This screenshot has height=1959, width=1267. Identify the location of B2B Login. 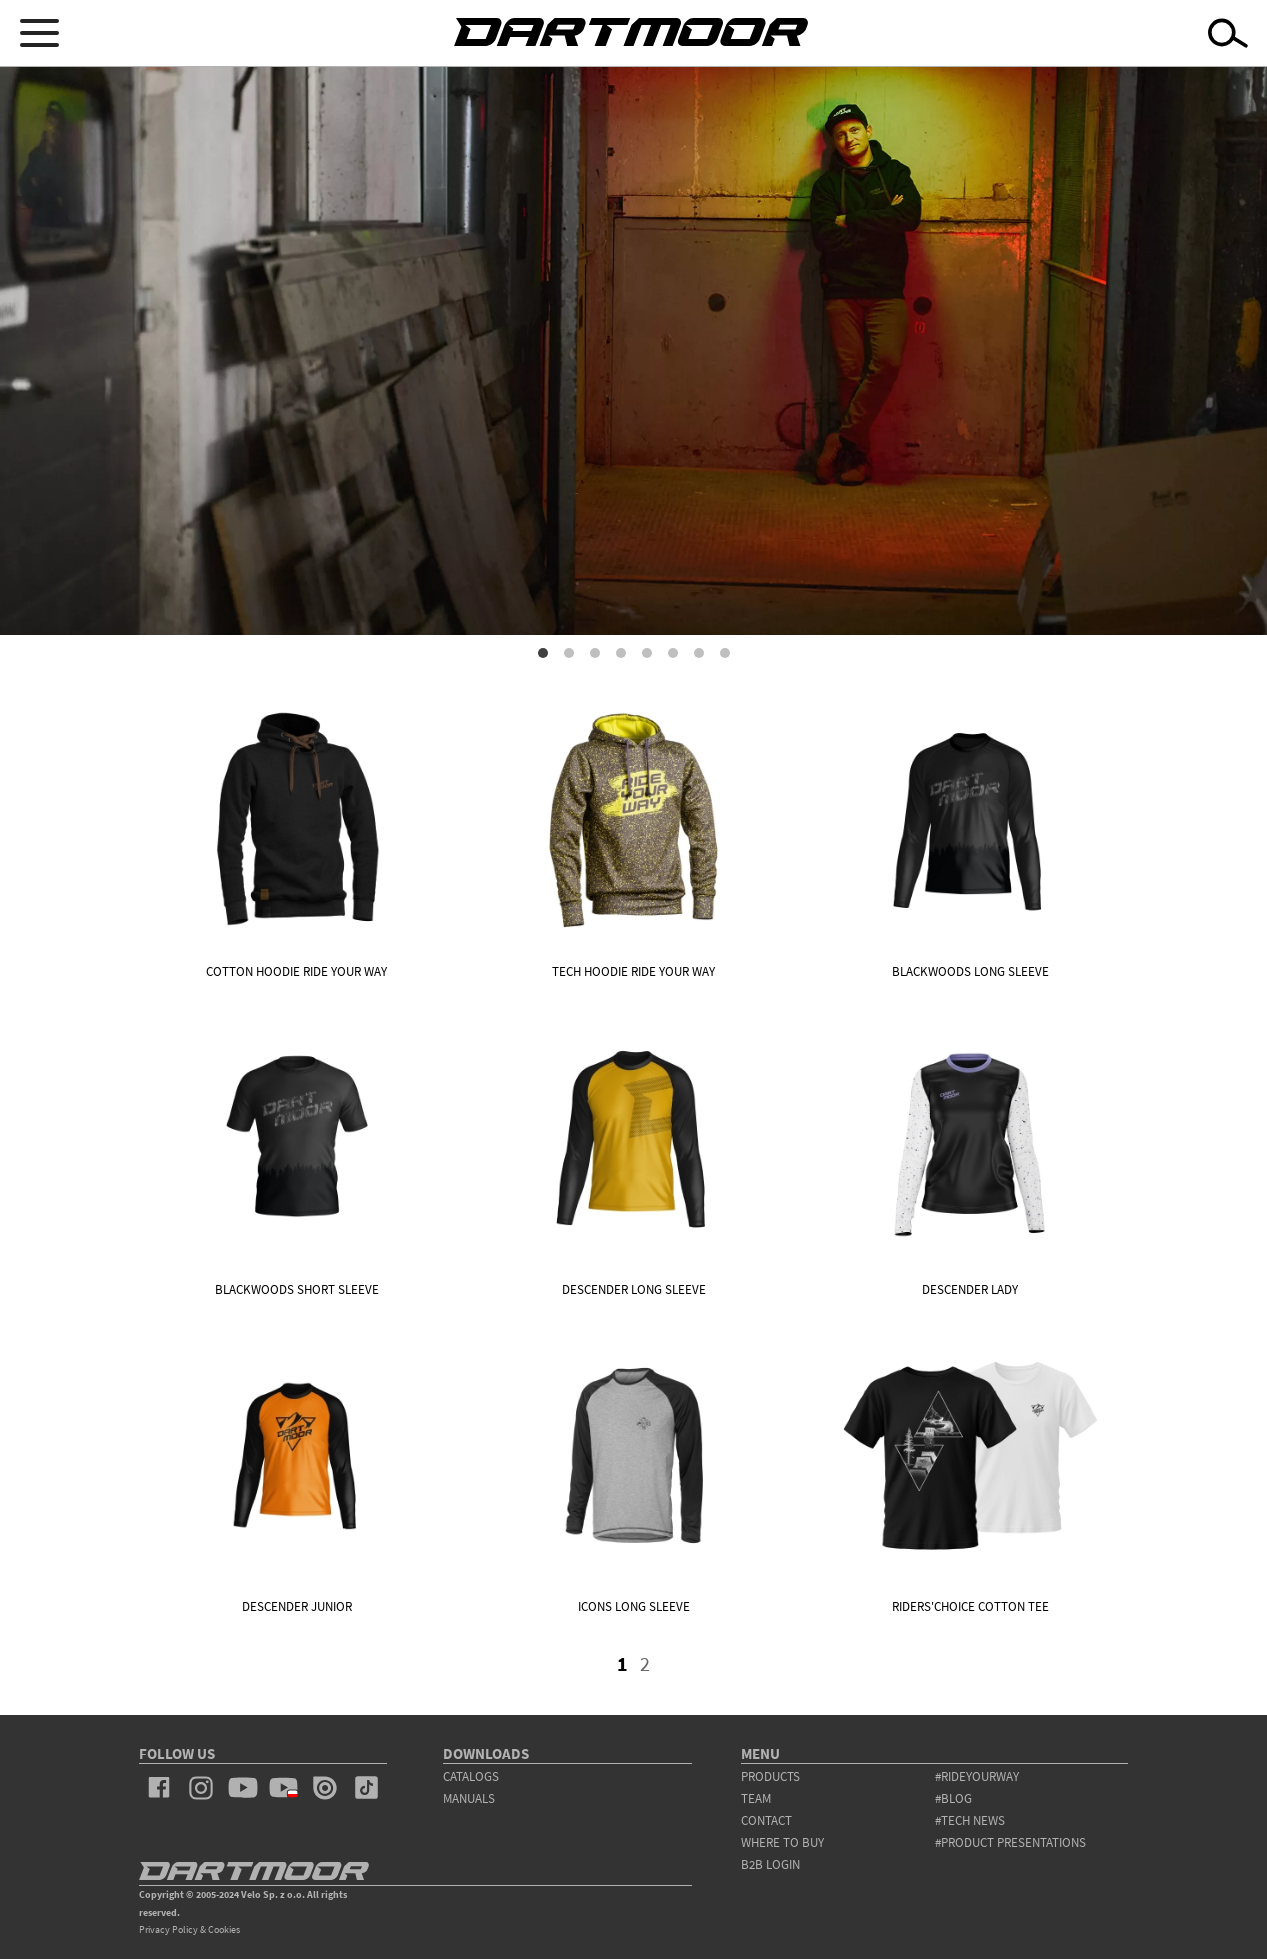
(770, 1864).